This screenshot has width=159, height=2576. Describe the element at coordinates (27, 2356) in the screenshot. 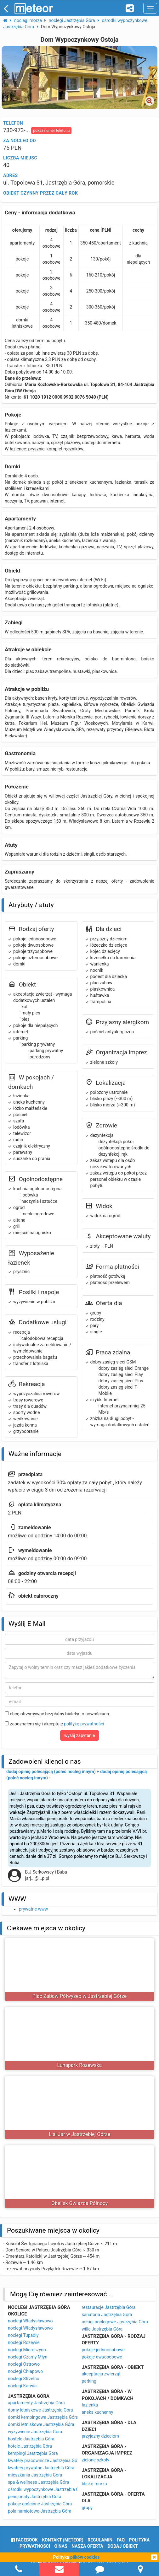

I see `noclegi Czarny Młyn` at that location.